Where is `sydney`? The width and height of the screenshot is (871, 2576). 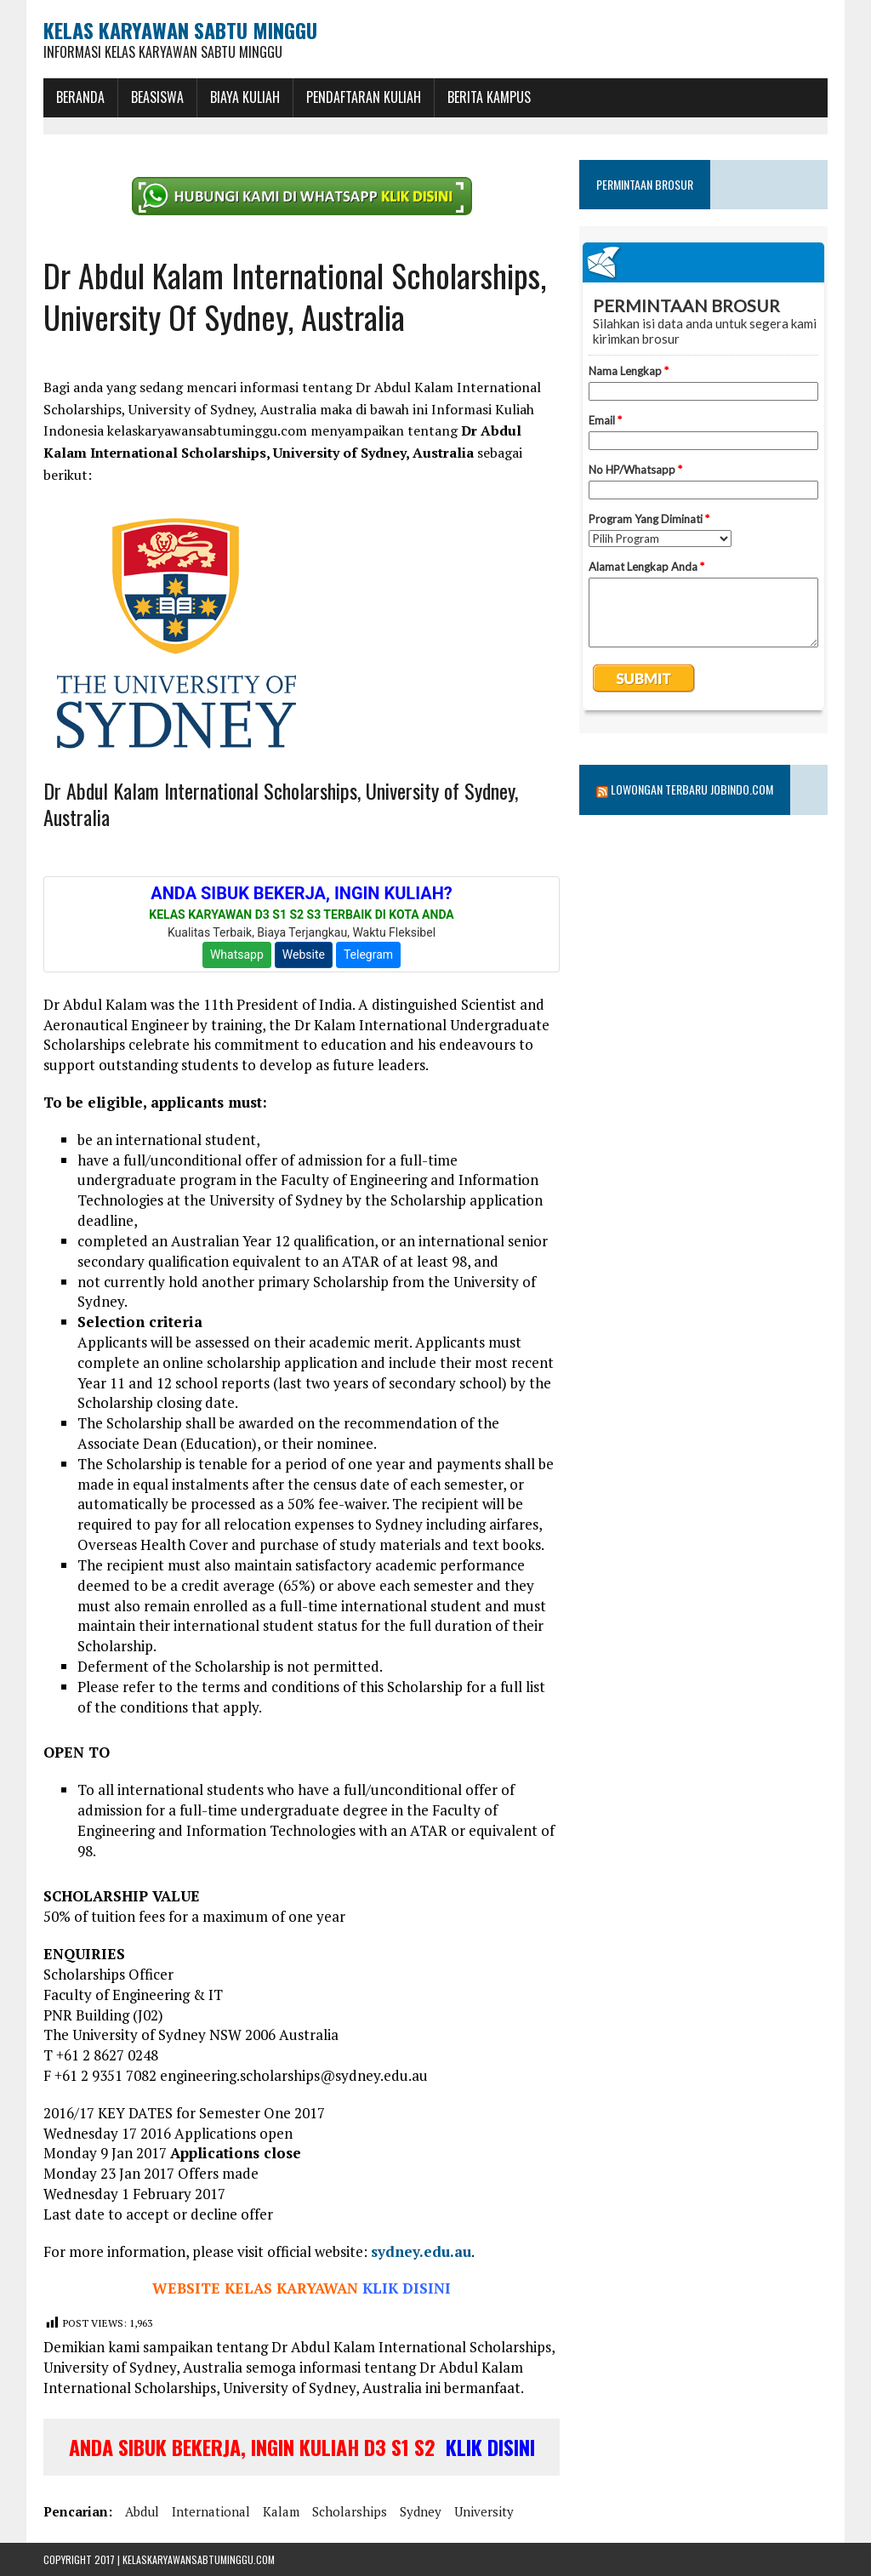
sydney is located at coordinates (420, 2511).